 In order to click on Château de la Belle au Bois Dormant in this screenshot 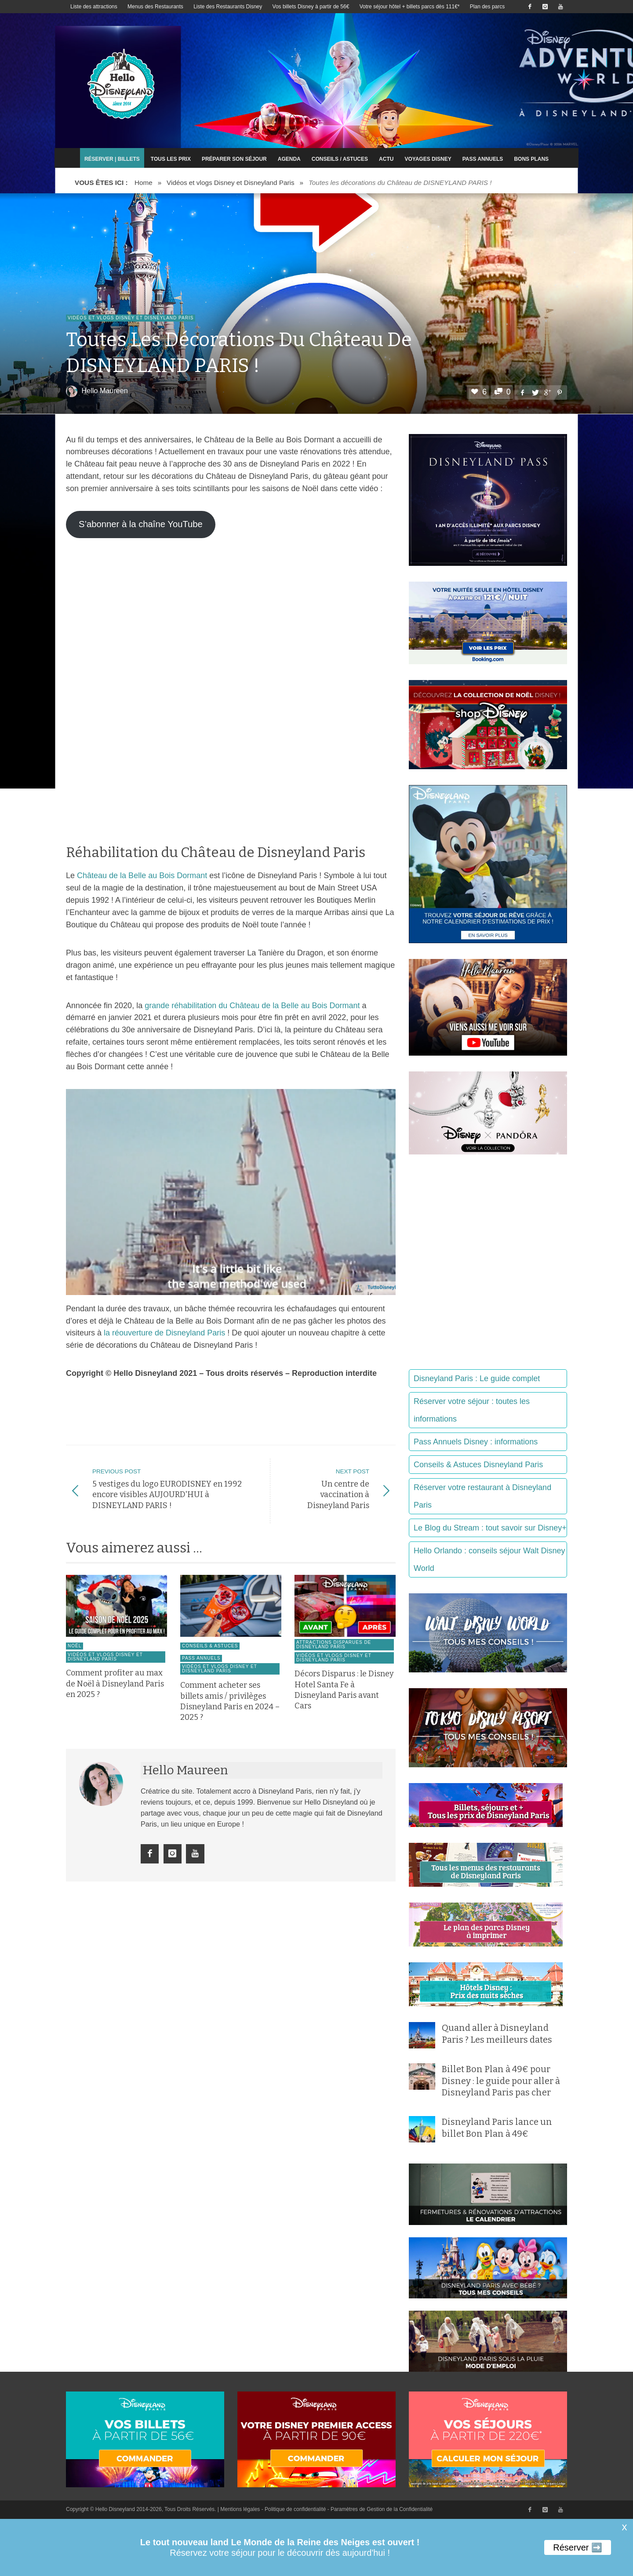, I will do `click(142, 875)`.